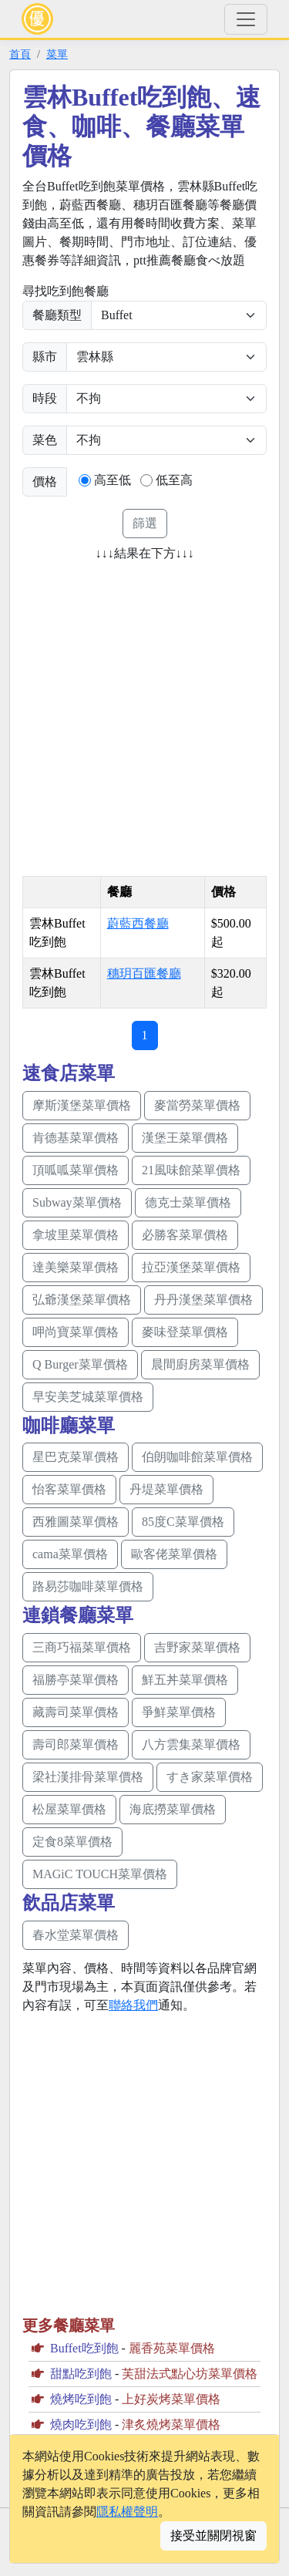 This screenshot has height=2576, width=289. What do you see at coordinates (81, 1105) in the screenshot?
I see `摩斯漢堡菜單價格` at bounding box center [81, 1105].